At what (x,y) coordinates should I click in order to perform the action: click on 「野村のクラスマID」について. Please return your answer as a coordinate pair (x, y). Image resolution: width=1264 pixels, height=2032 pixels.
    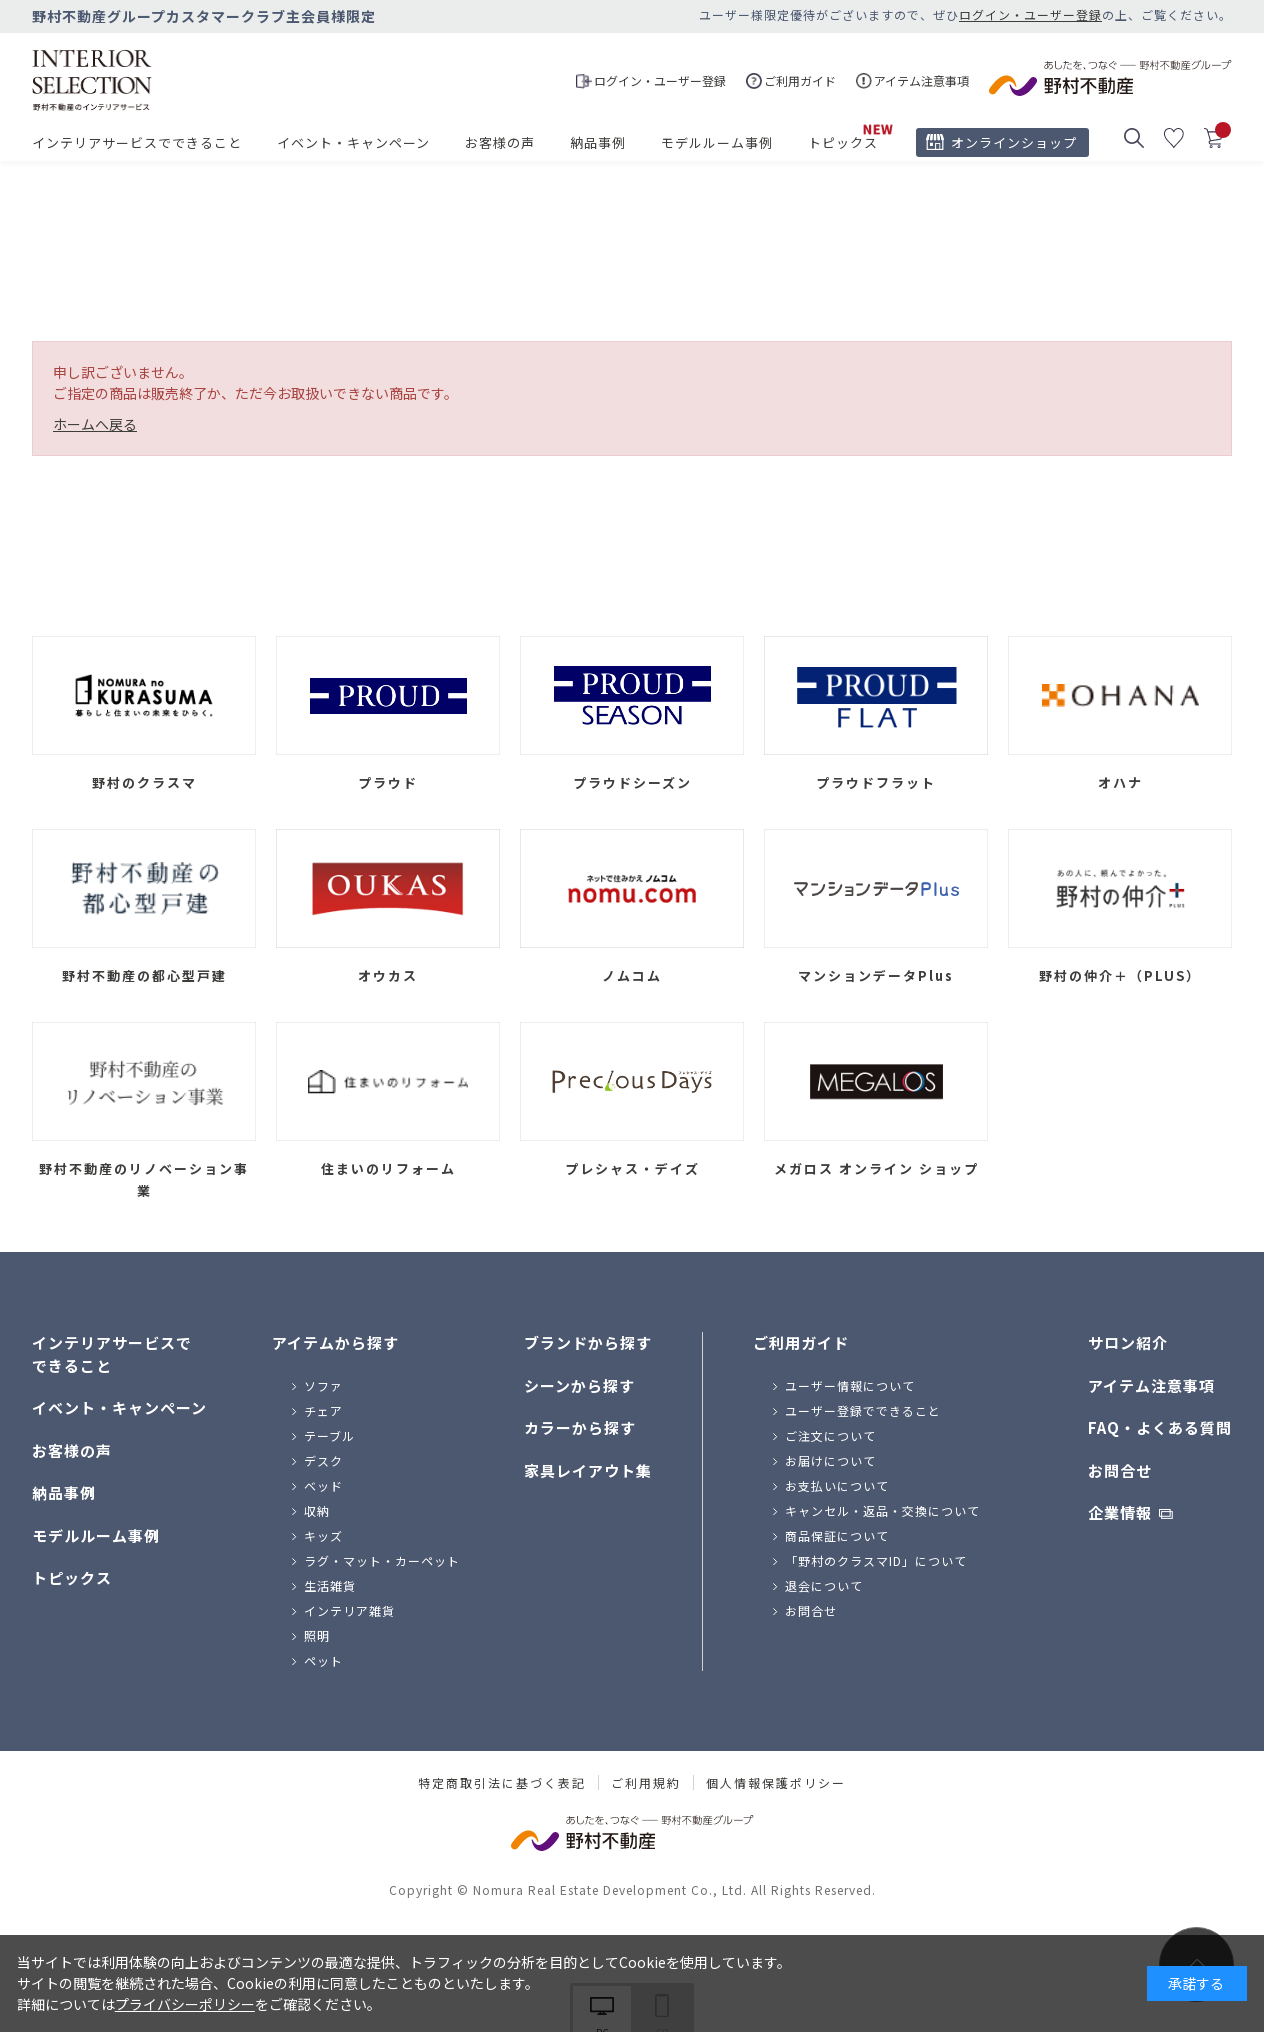
    Looking at the image, I should click on (876, 1560).